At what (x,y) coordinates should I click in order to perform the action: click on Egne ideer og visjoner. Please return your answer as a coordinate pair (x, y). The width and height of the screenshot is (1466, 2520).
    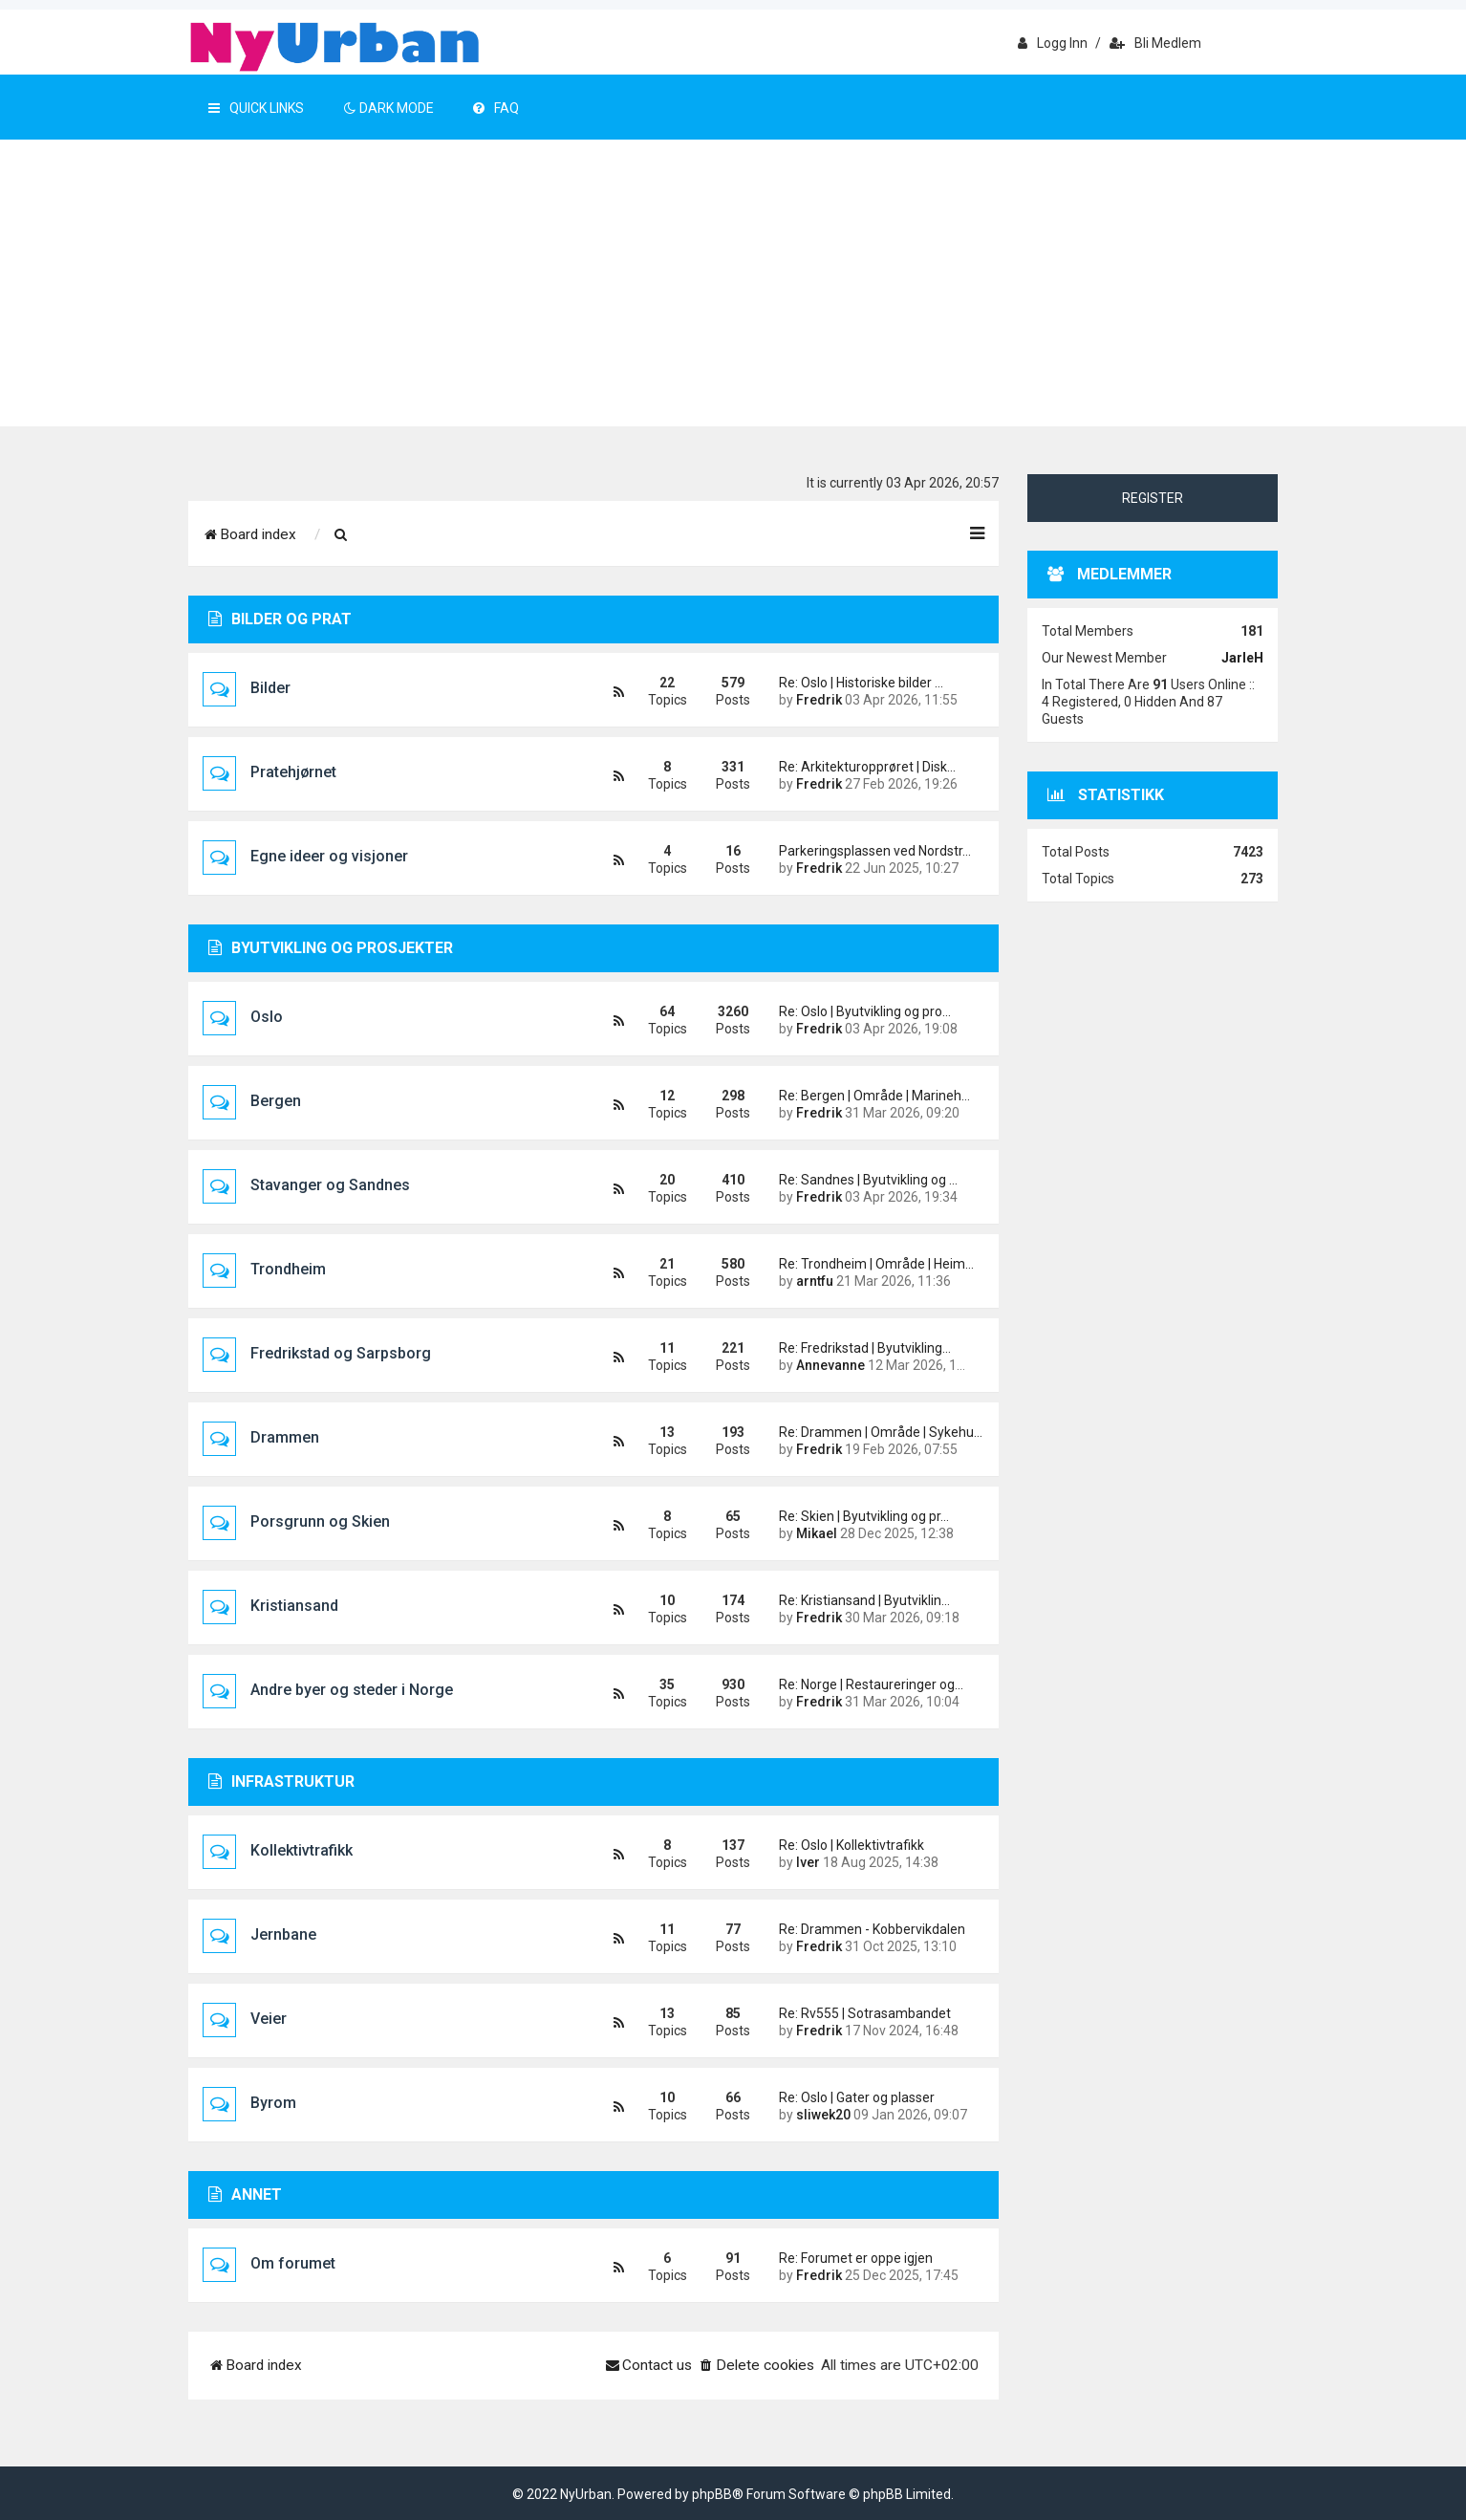
    Looking at the image, I should click on (329, 856).